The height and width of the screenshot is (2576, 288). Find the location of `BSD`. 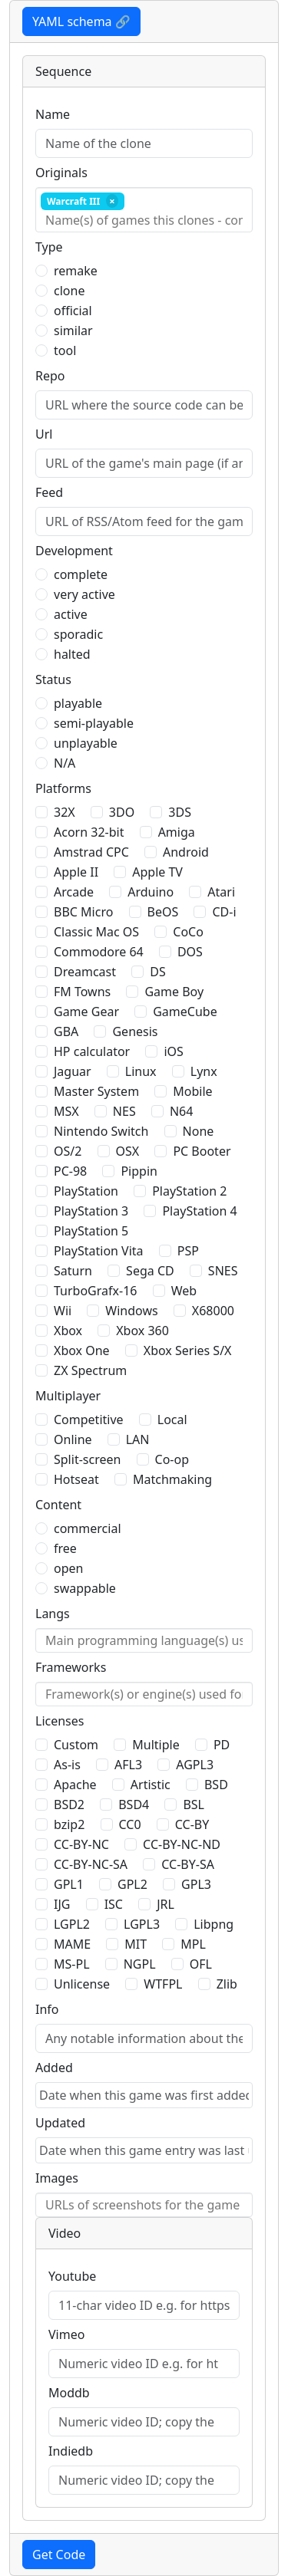

BSD is located at coordinates (216, 1784).